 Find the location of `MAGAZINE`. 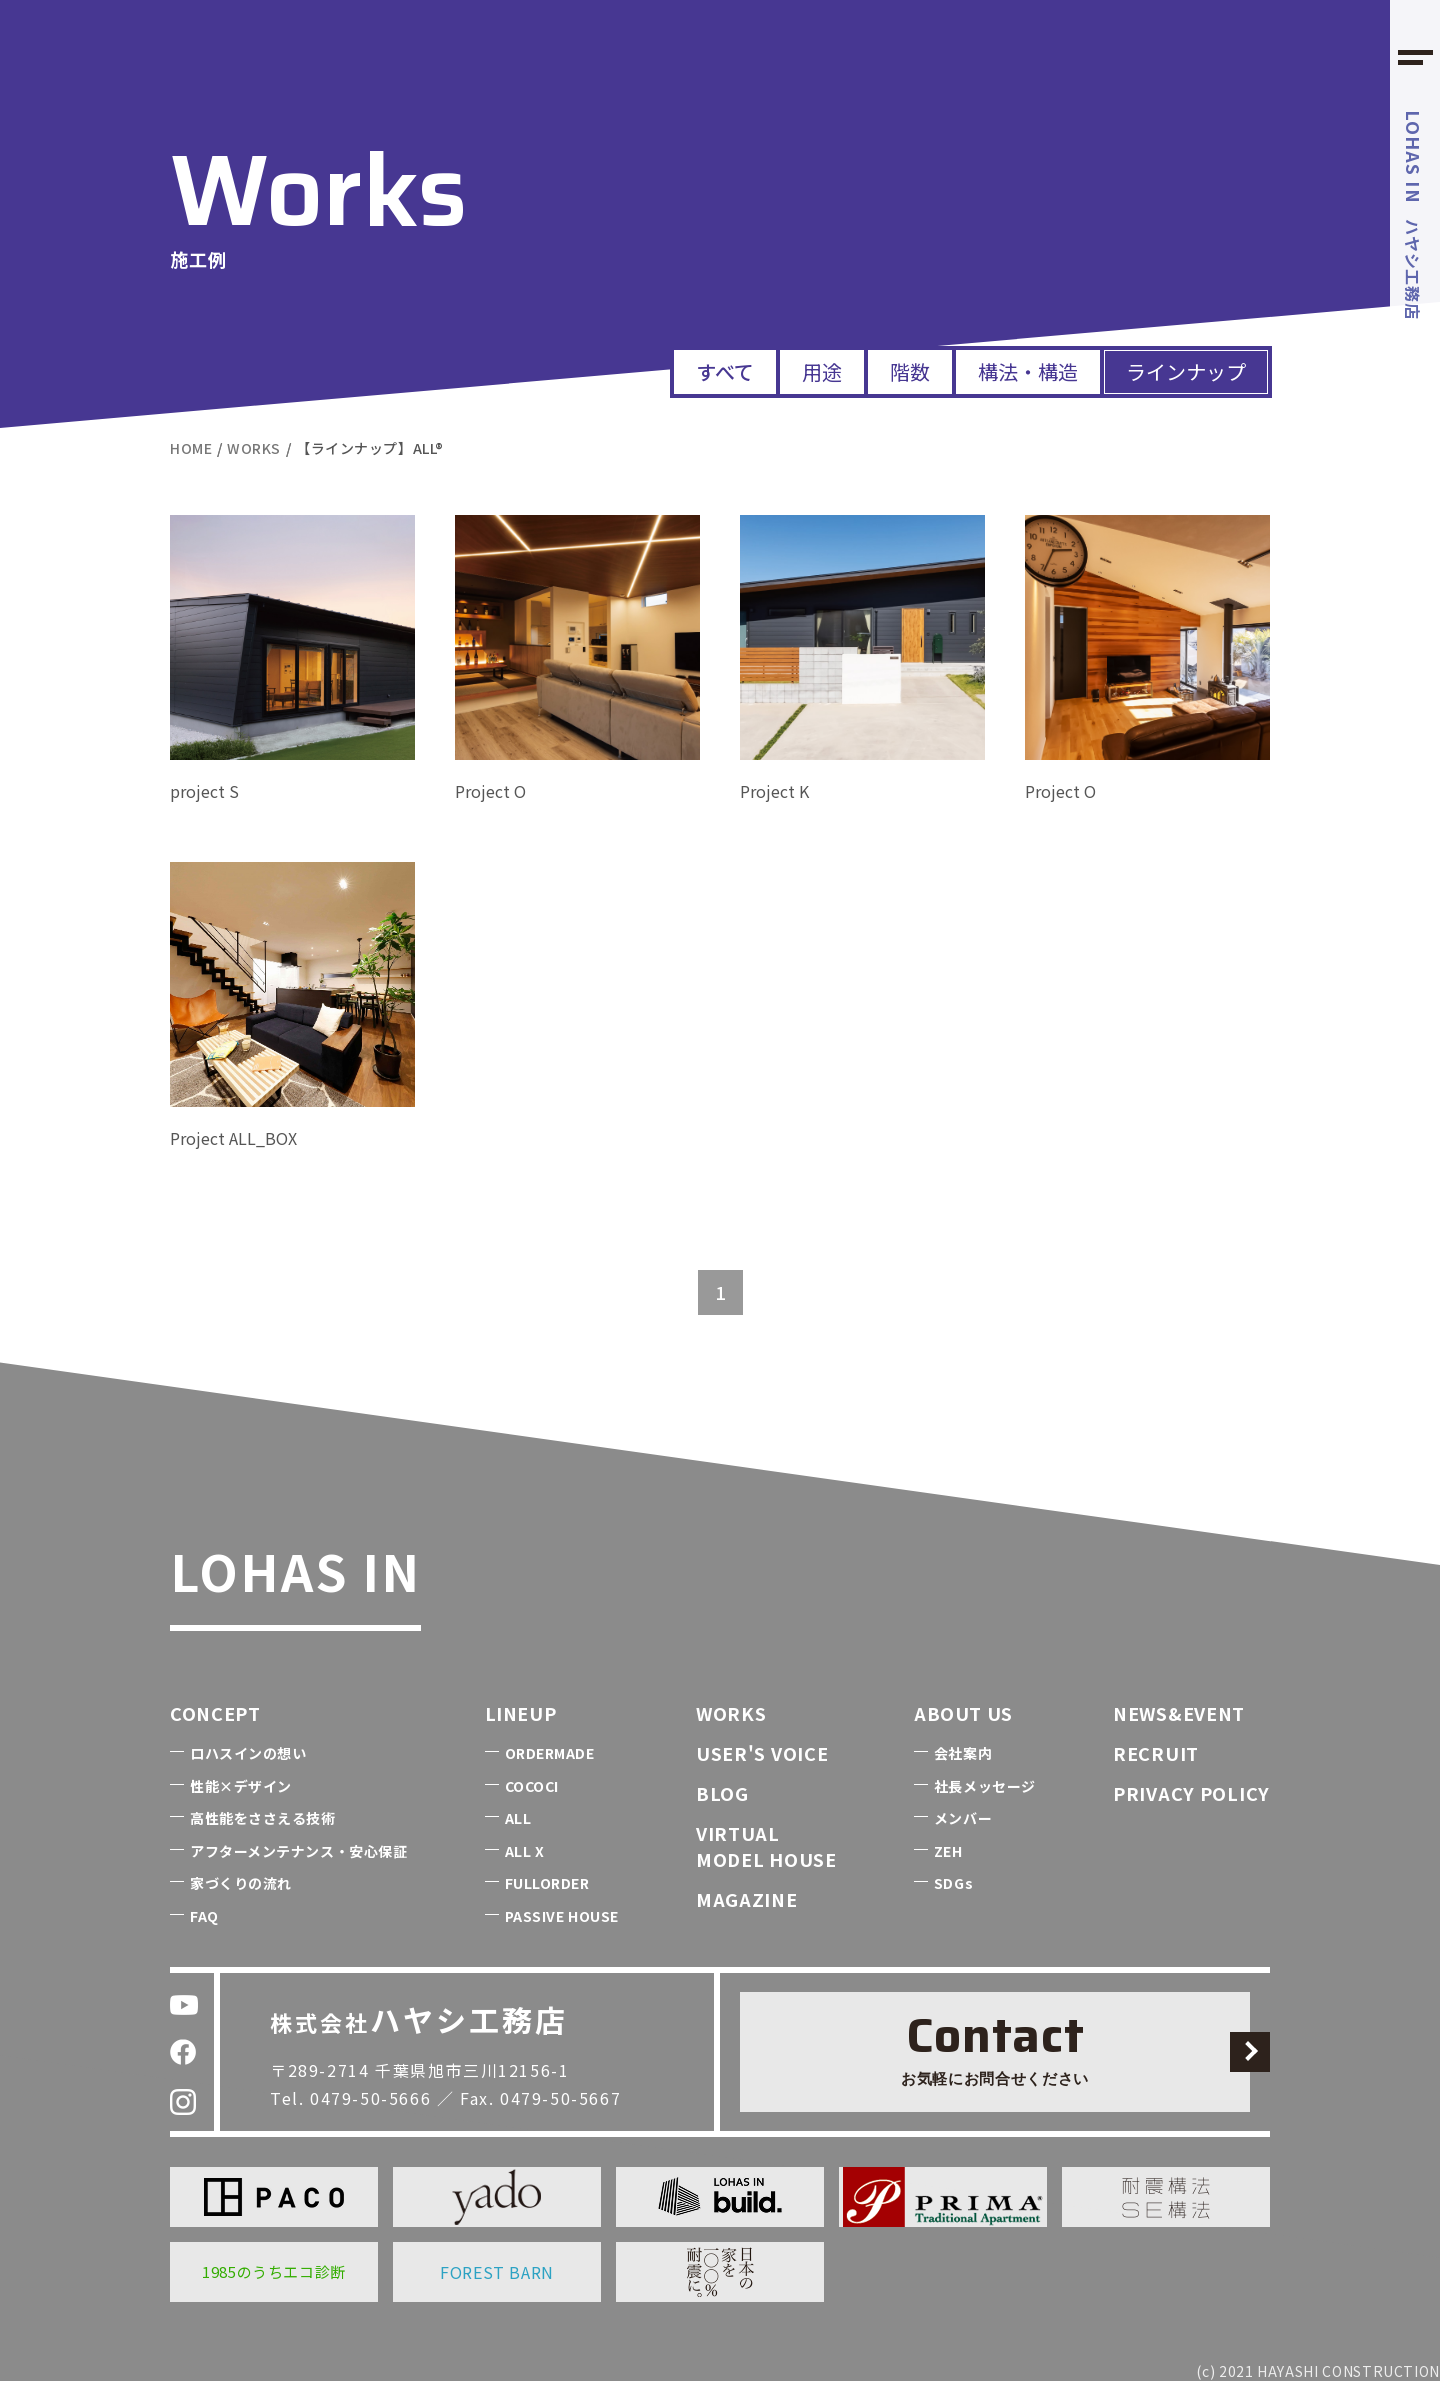

MAGAZINE is located at coordinates (747, 1899).